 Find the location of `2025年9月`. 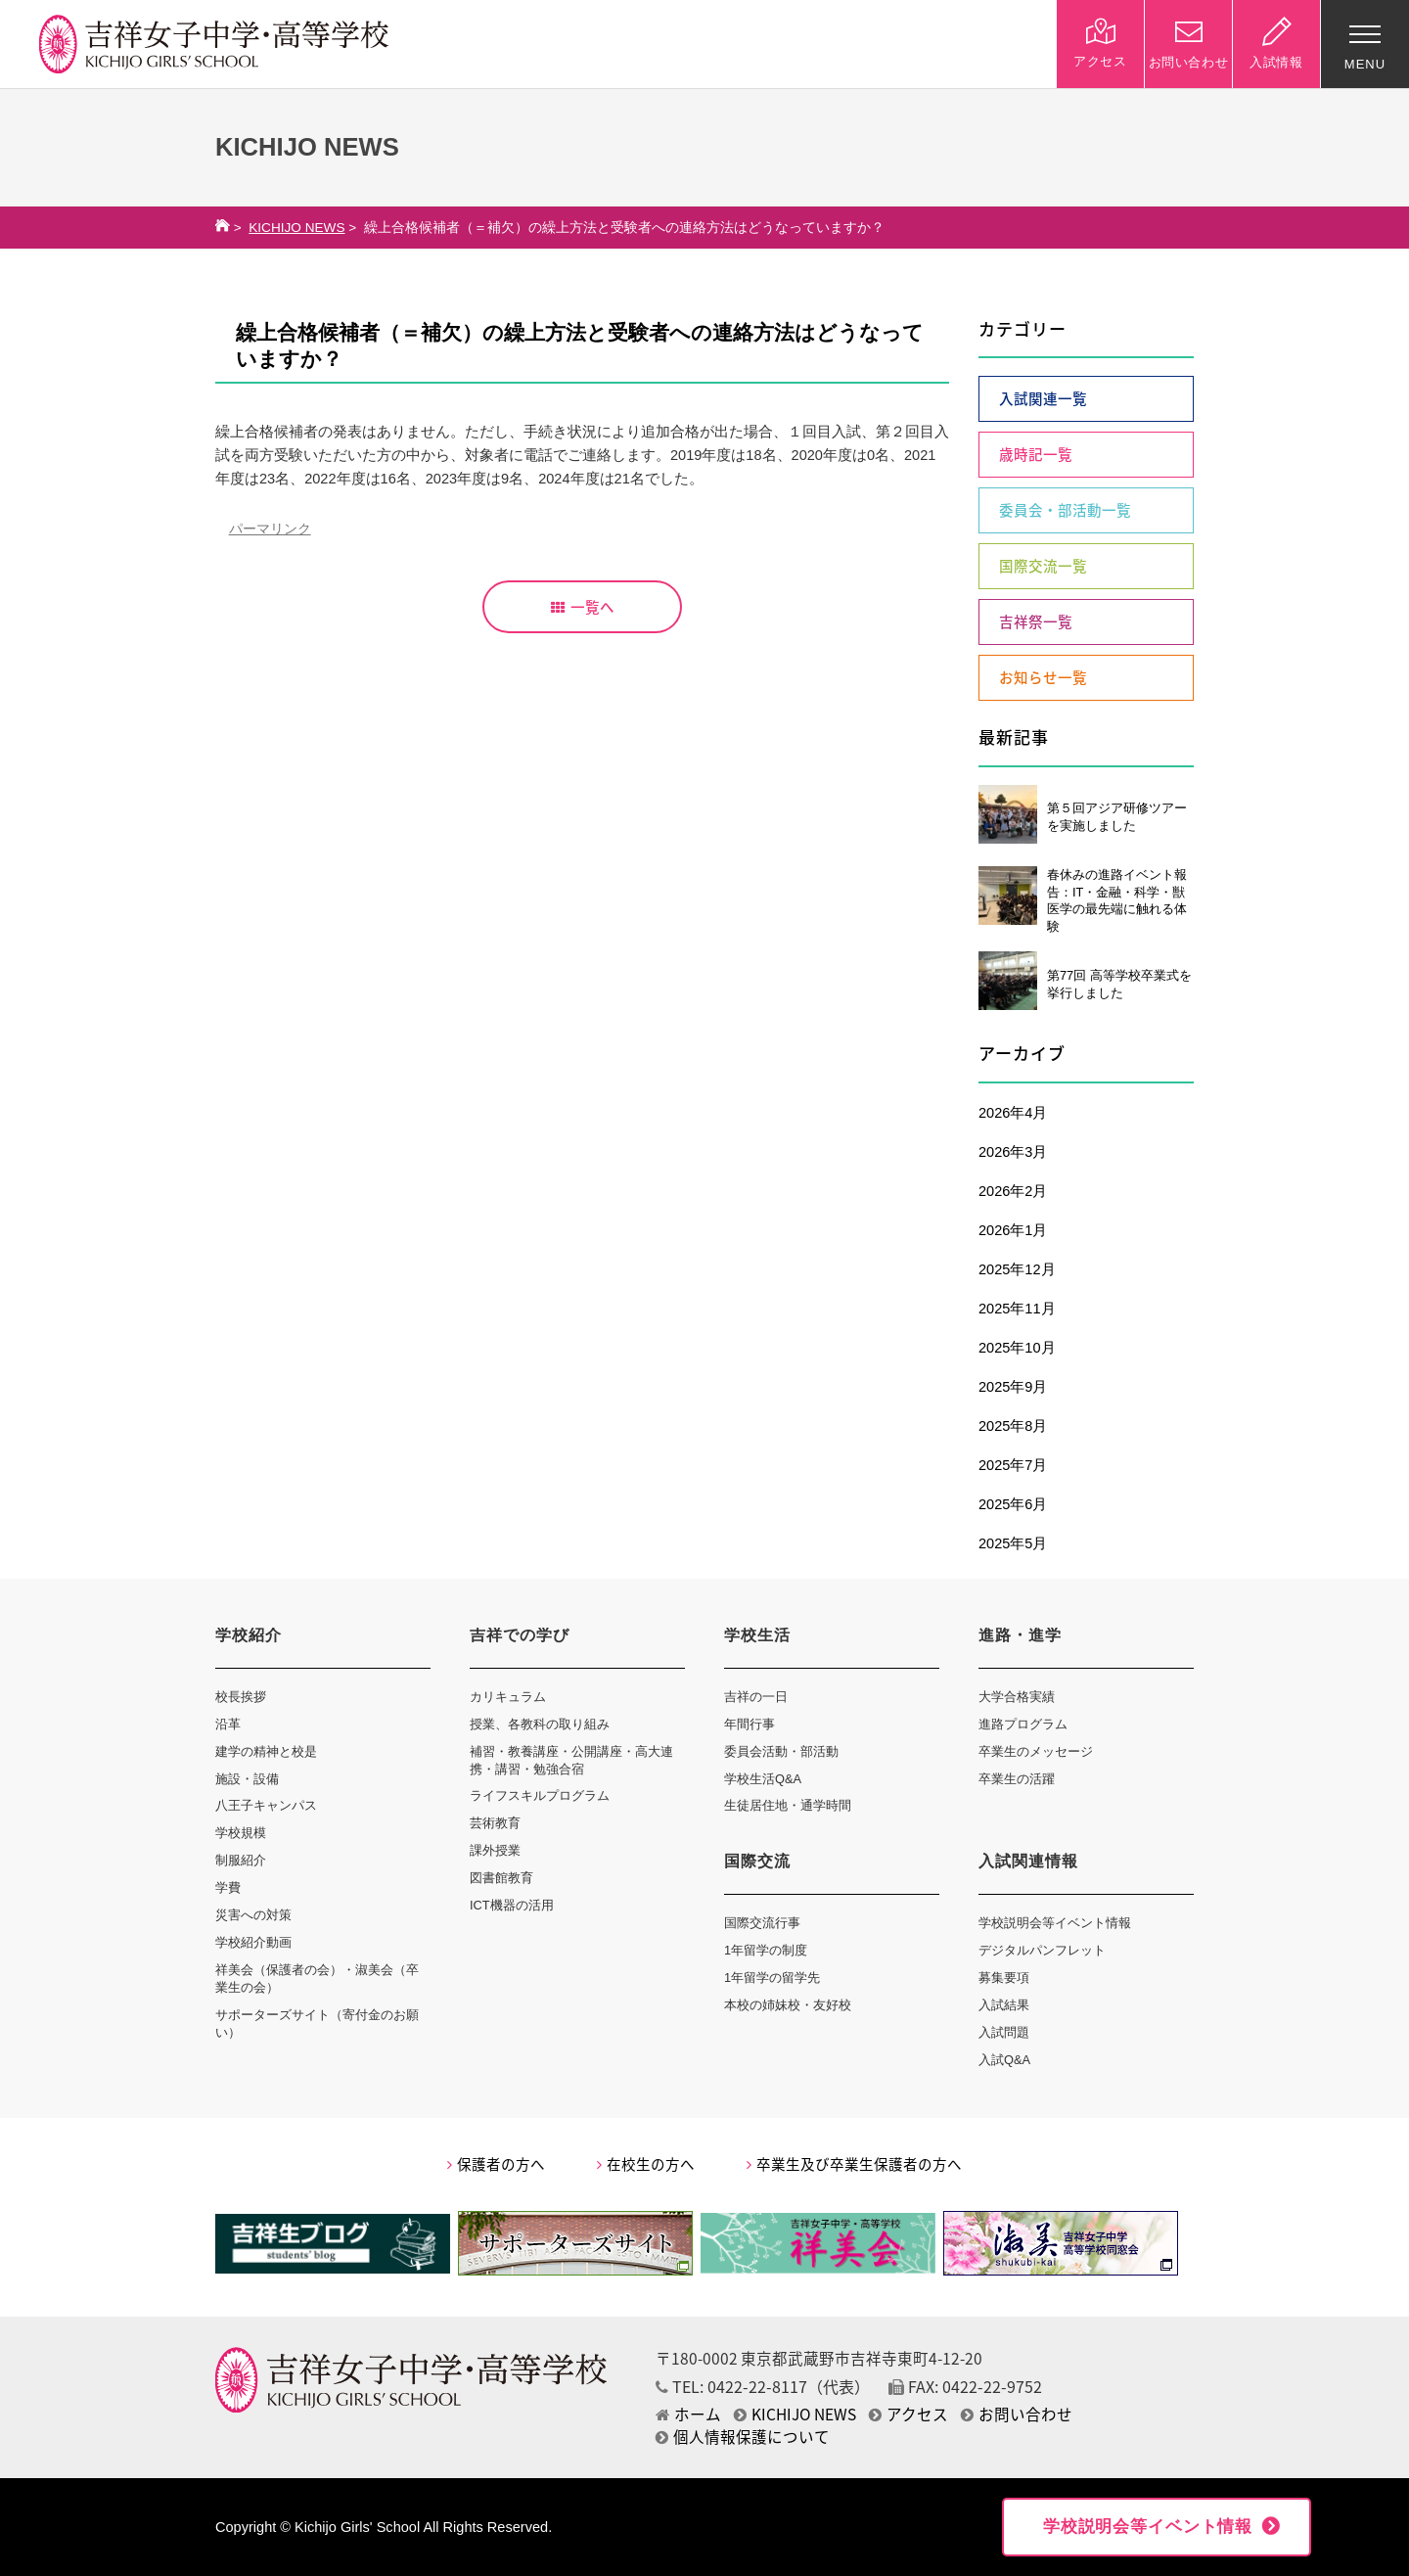

2025年9月 is located at coordinates (1012, 1387).